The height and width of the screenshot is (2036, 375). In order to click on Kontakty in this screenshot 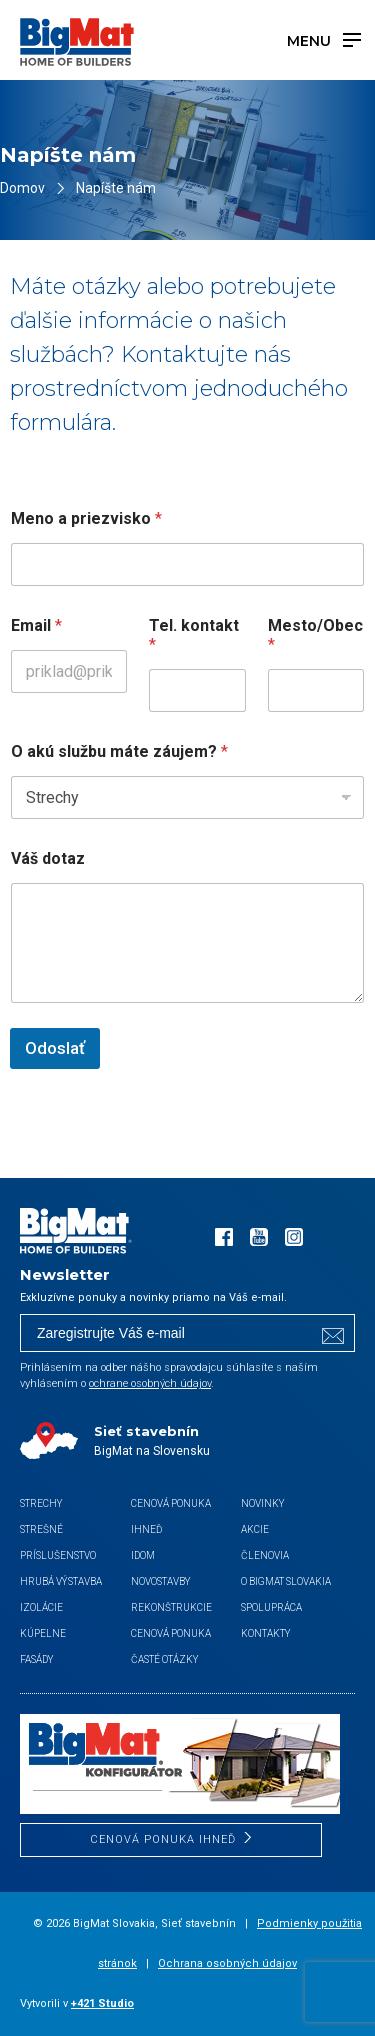, I will do `click(266, 1633)`.